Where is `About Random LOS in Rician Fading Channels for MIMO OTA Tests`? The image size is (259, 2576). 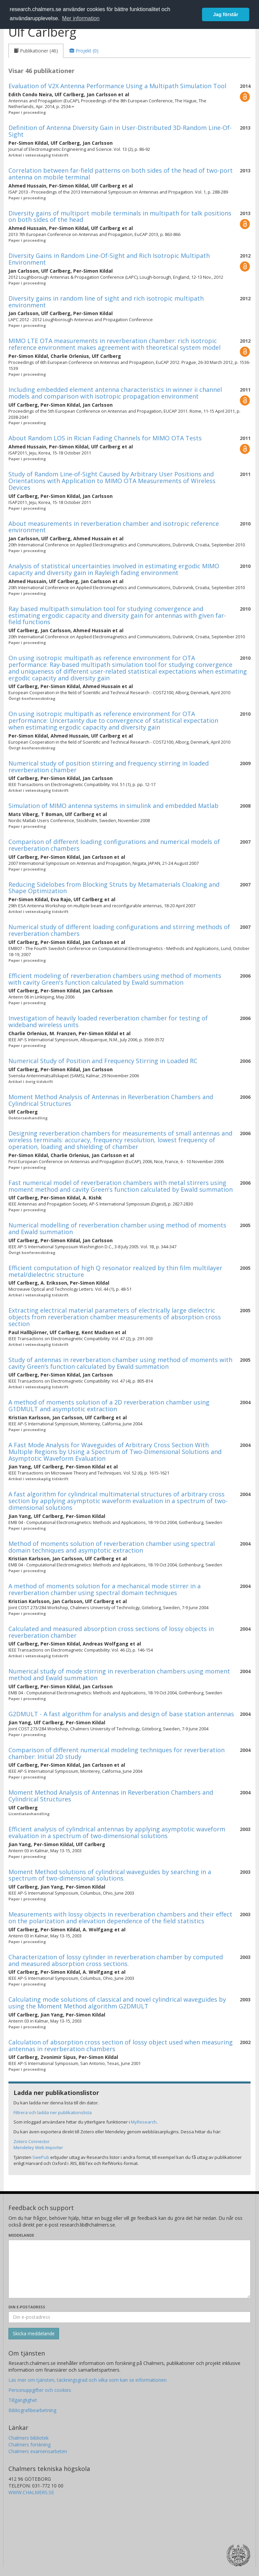 About Random LOS in Rician Fading Channels for MIMO OTA Tests is located at coordinates (105, 438).